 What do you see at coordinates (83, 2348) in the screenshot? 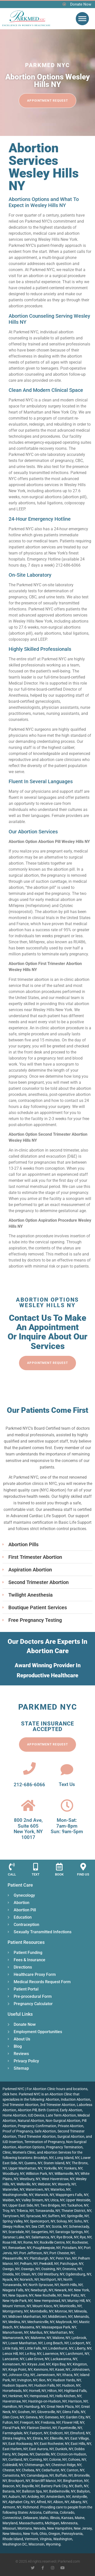
I see `Liberty, NY` at bounding box center [83, 2348].